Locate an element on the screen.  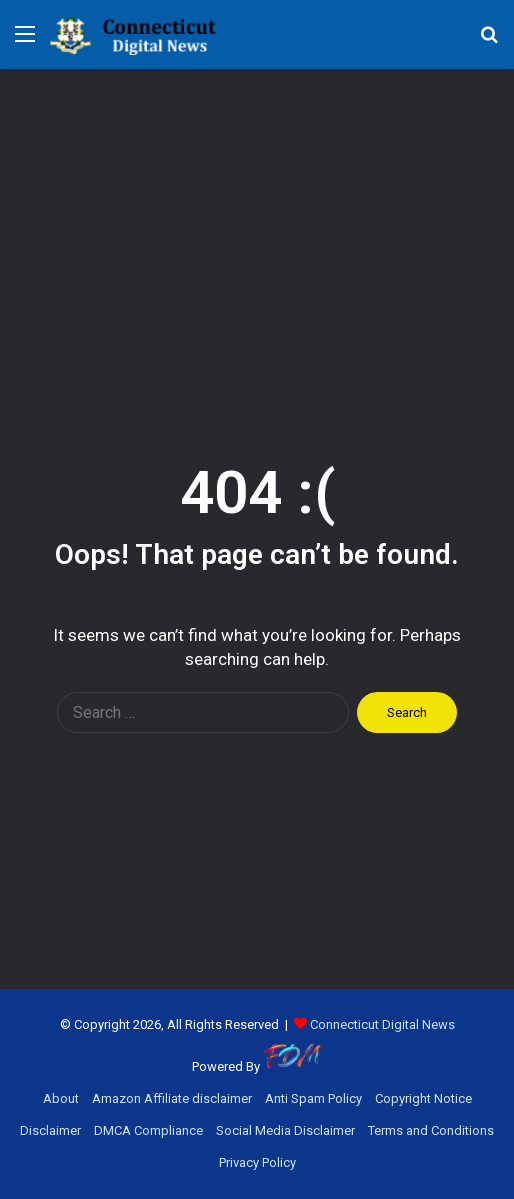
Connecticut Digital News is located at coordinates (382, 1024).